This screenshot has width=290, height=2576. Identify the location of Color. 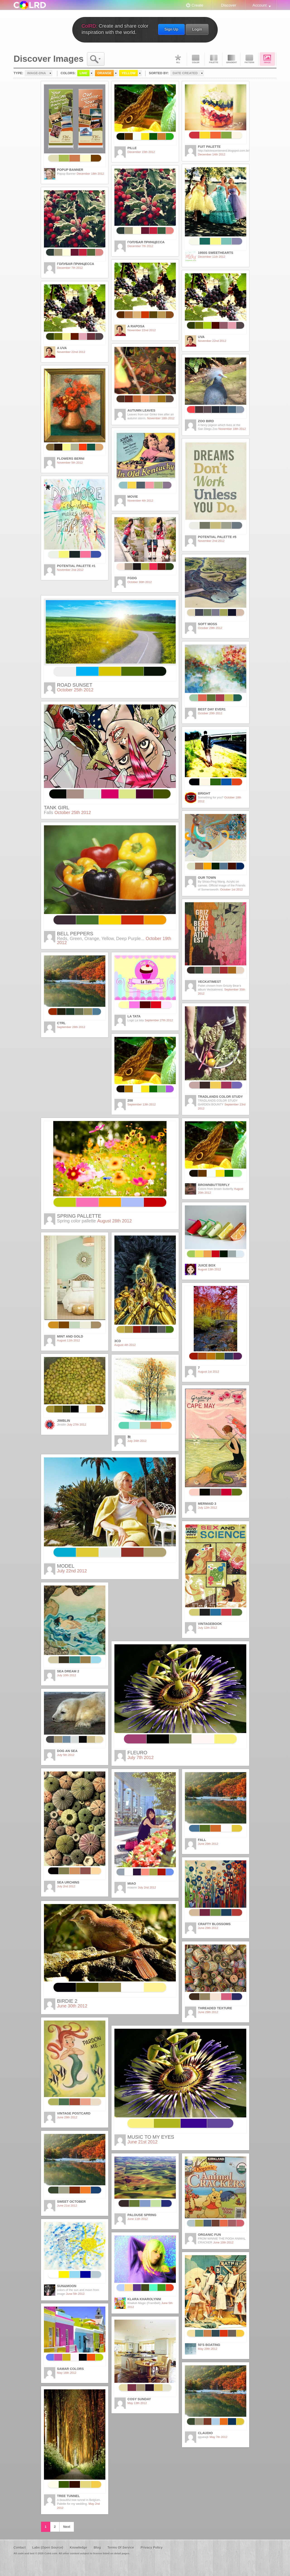
(195, 59).